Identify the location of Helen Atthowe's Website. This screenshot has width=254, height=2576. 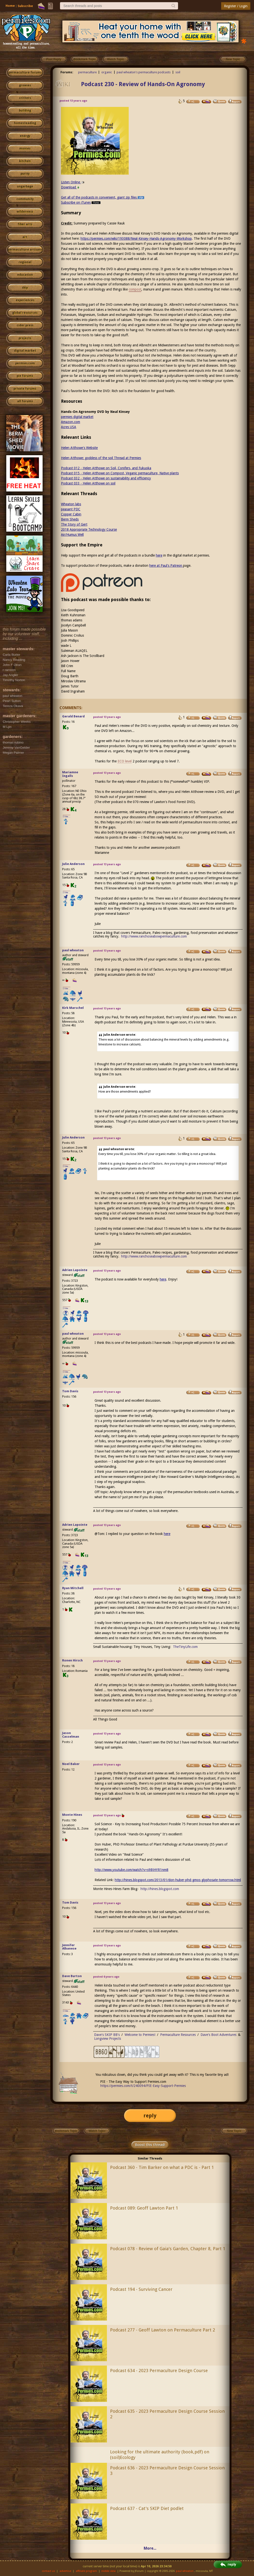
(79, 448).